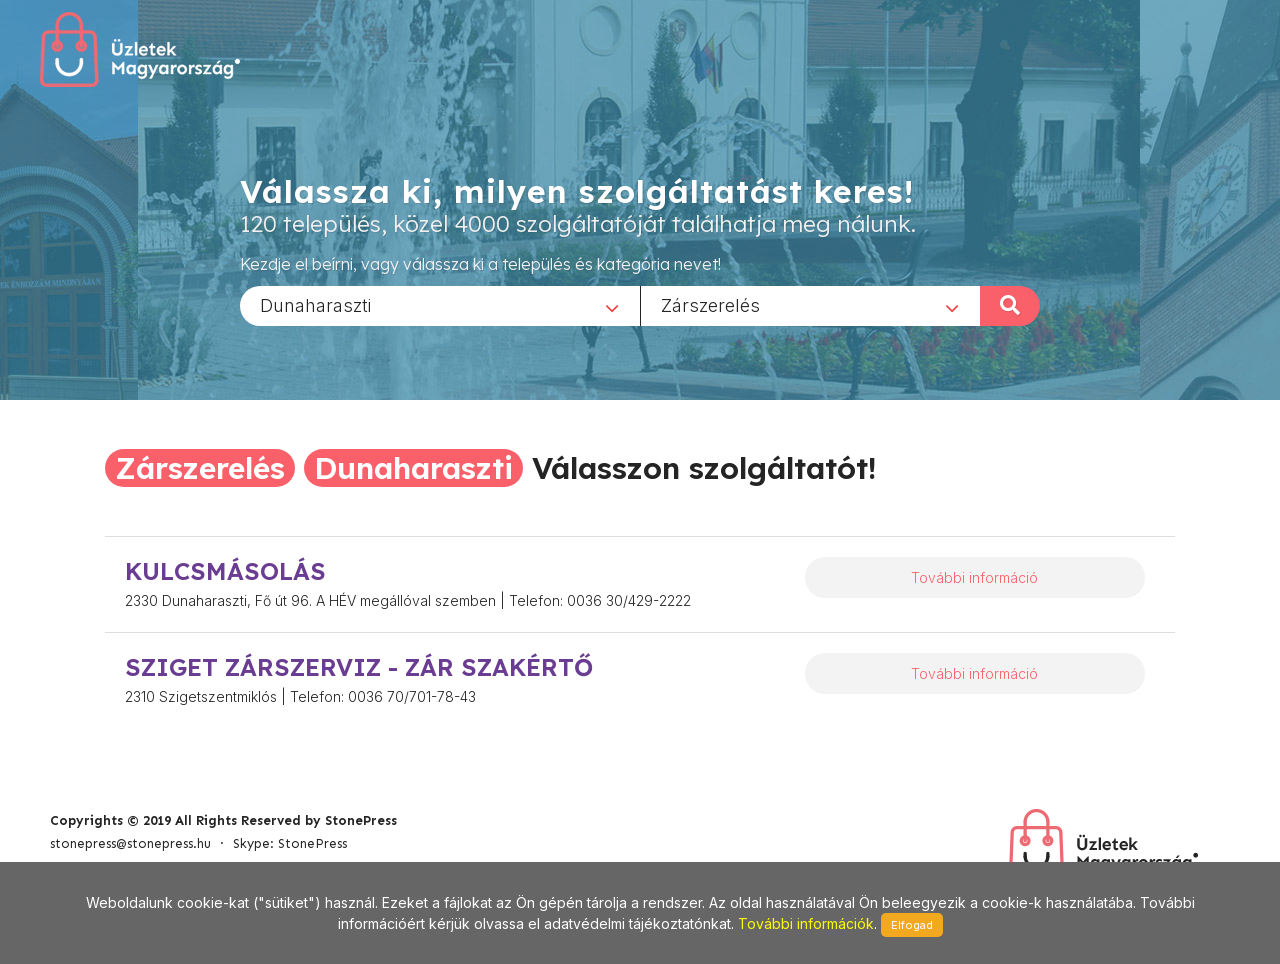 Image resolution: width=1280 pixels, height=964 pixels. What do you see at coordinates (912, 925) in the screenshot?
I see `Elfogad` at bounding box center [912, 925].